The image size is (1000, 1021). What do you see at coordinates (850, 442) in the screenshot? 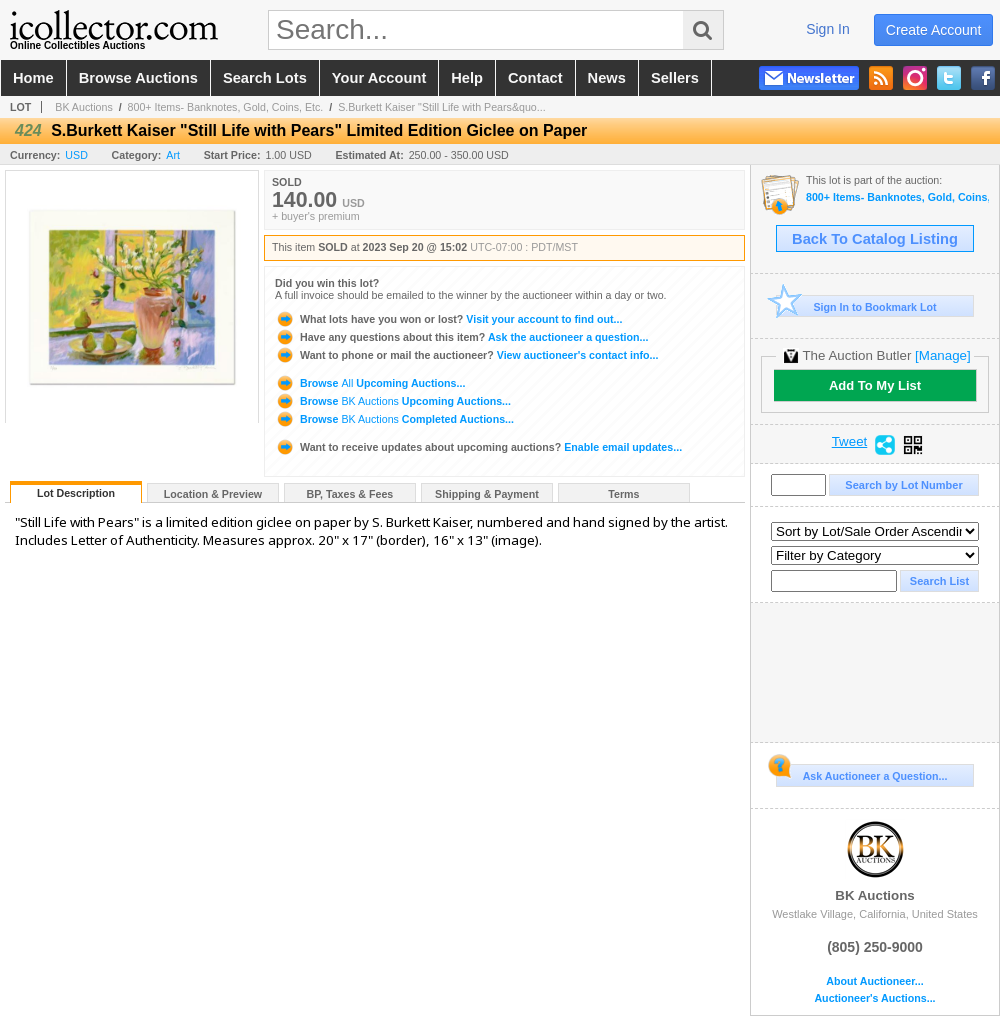
I see `Tweet` at bounding box center [850, 442].